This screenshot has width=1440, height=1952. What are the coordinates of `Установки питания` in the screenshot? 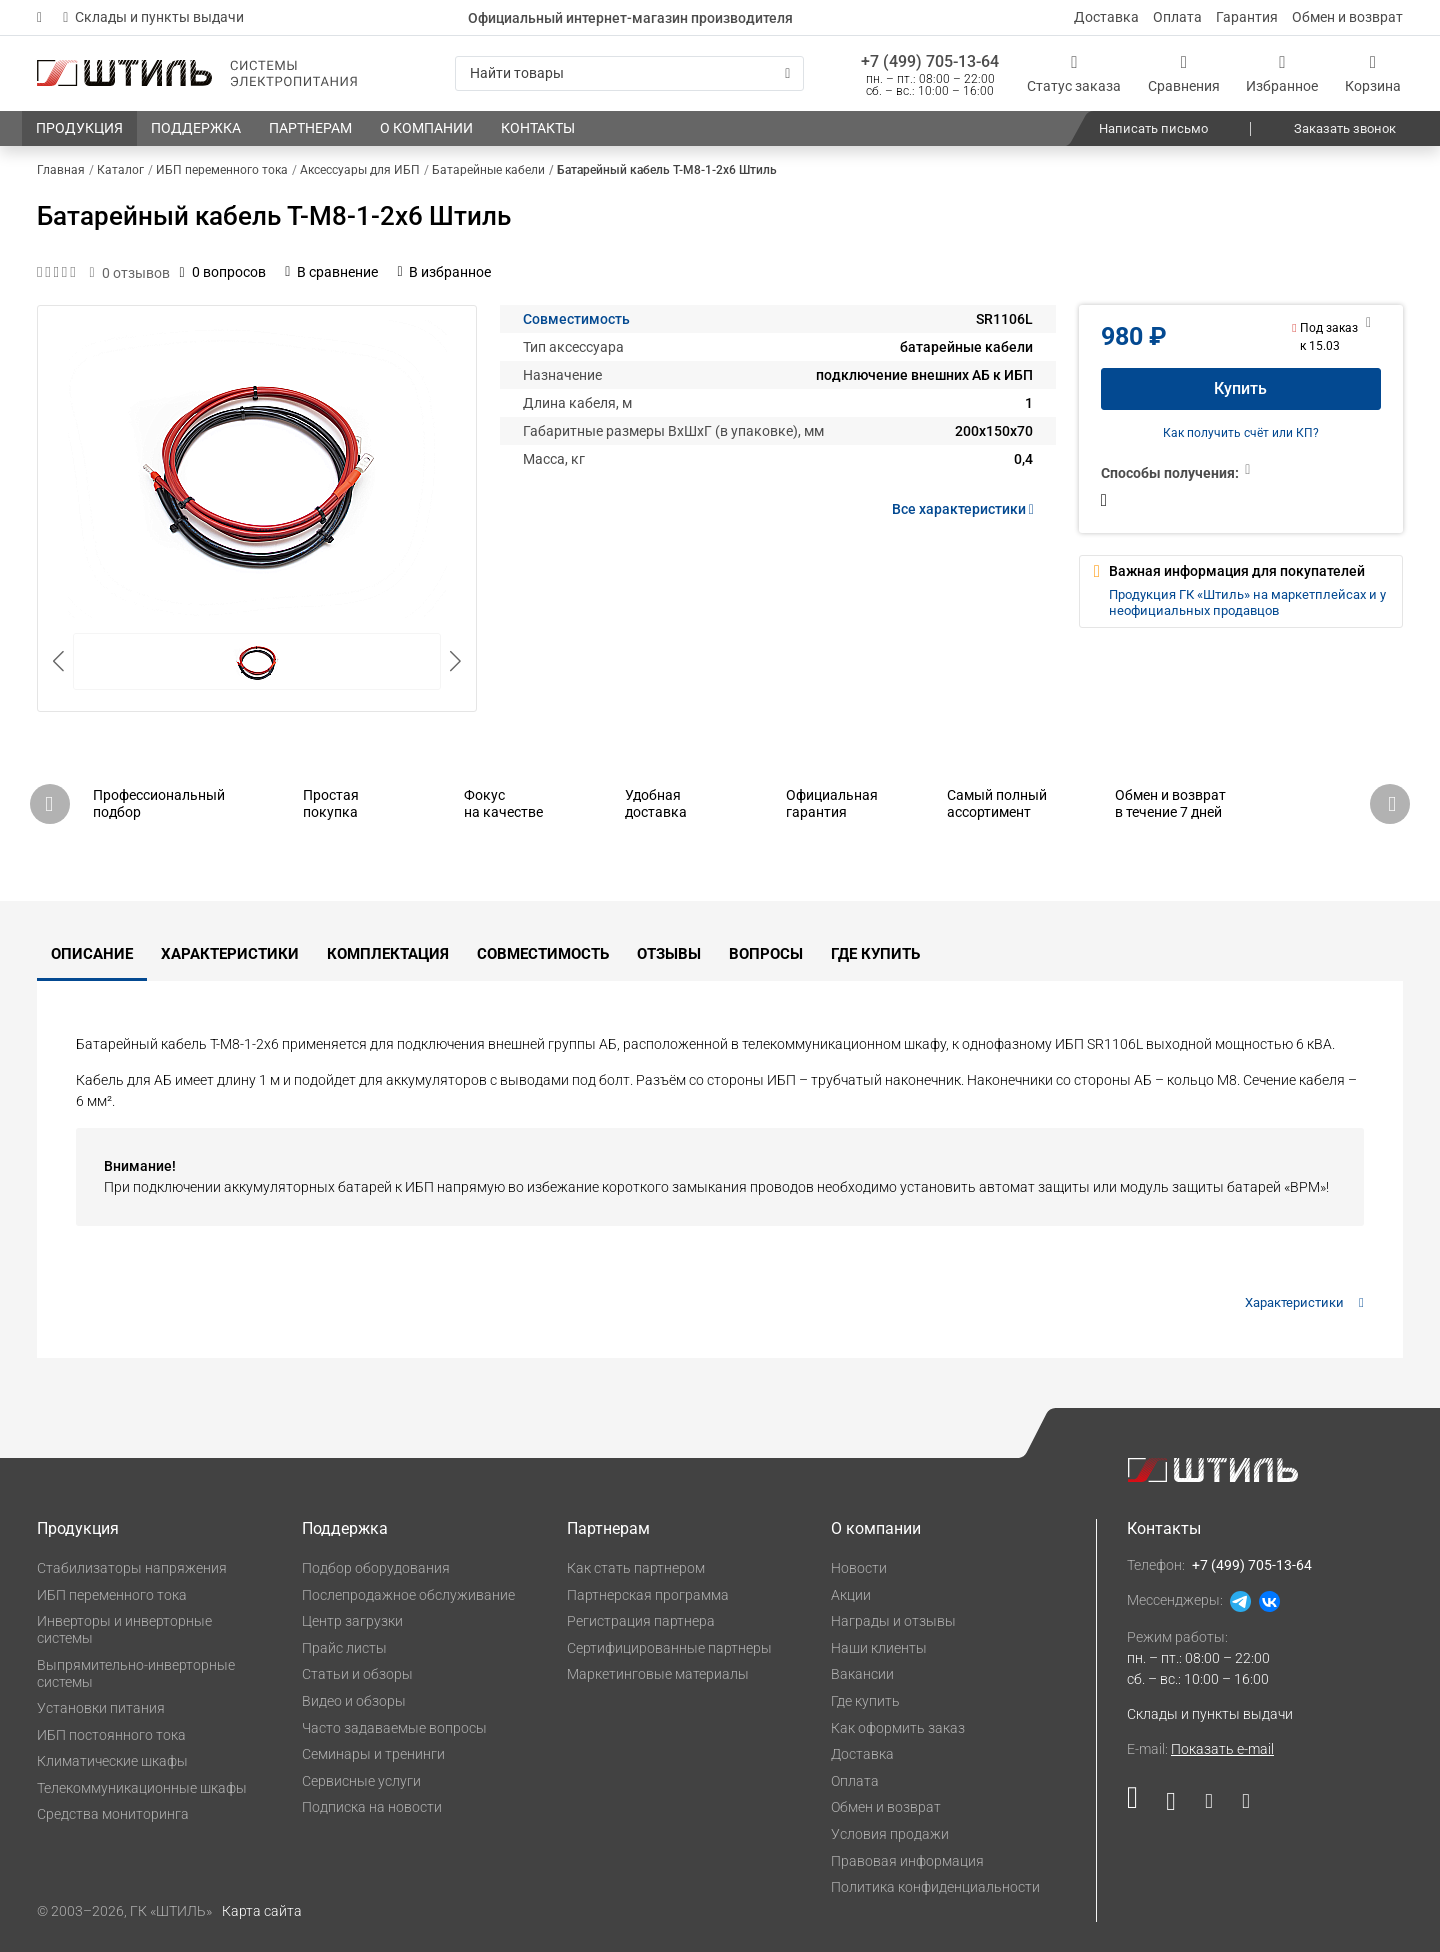 It's located at (101, 1708).